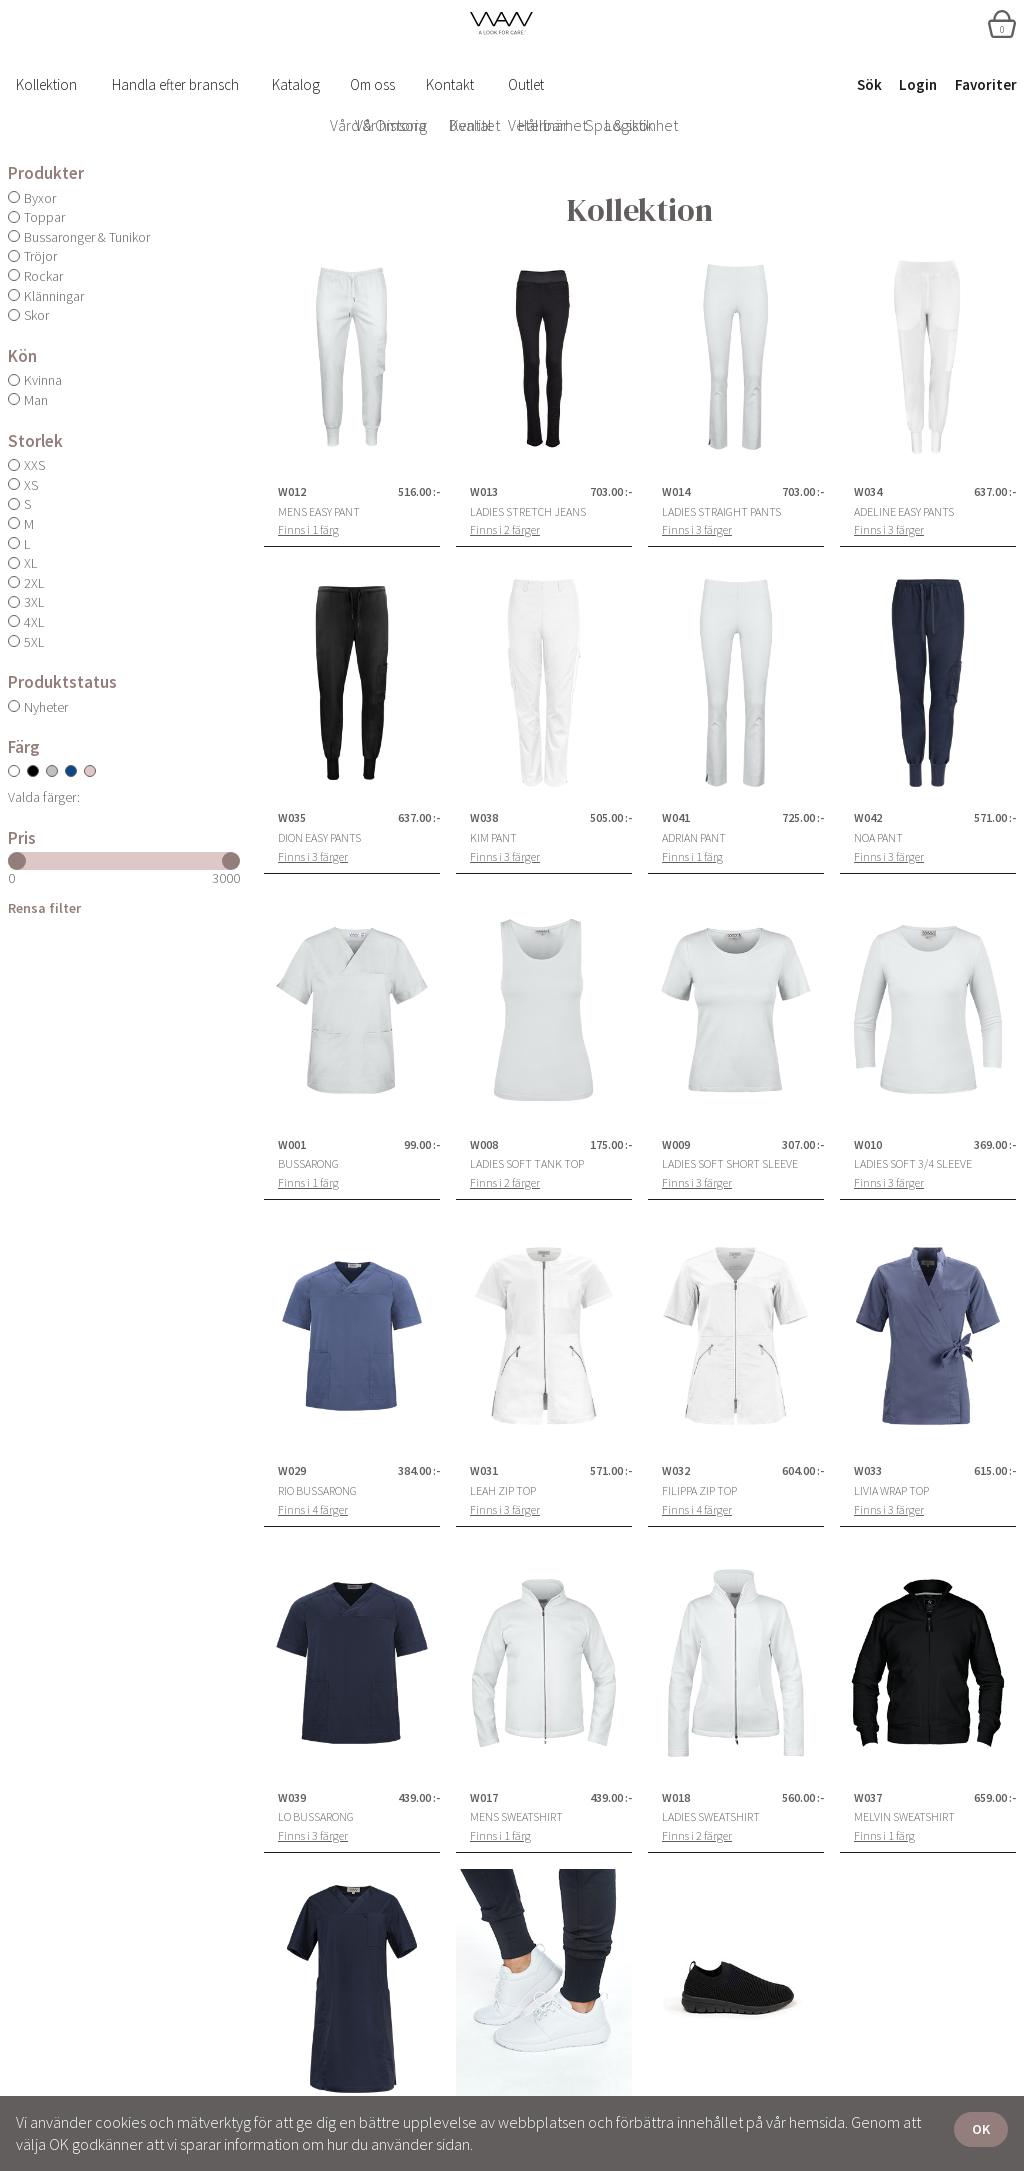 The height and width of the screenshot is (2171, 1024). What do you see at coordinates (484, 492) in the screenshot?
I see `W013` at bounding box center [484, 492].